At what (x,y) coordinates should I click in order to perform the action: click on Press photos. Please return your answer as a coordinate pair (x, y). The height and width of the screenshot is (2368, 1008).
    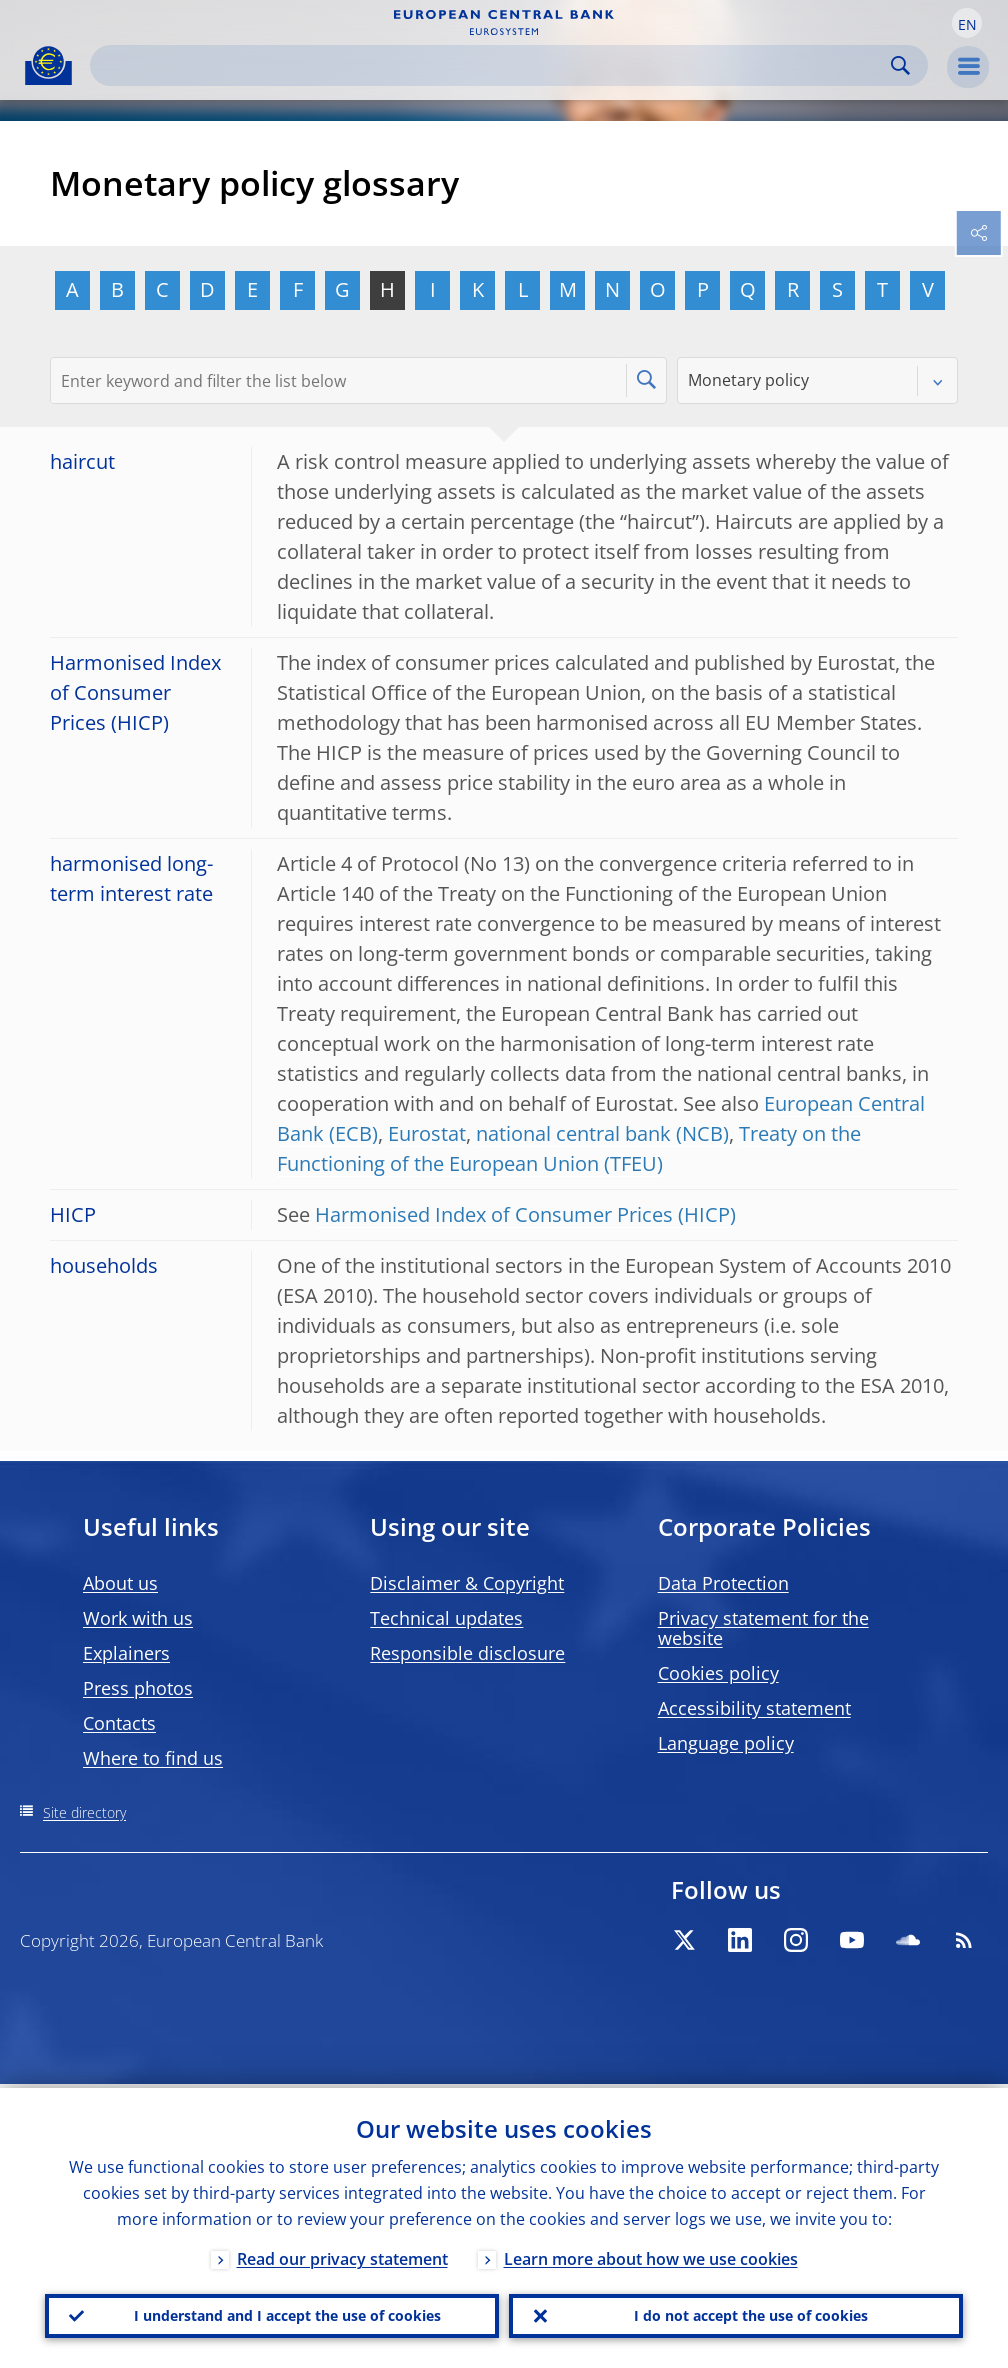
    Looking at the image, I should click on (138, 1688).